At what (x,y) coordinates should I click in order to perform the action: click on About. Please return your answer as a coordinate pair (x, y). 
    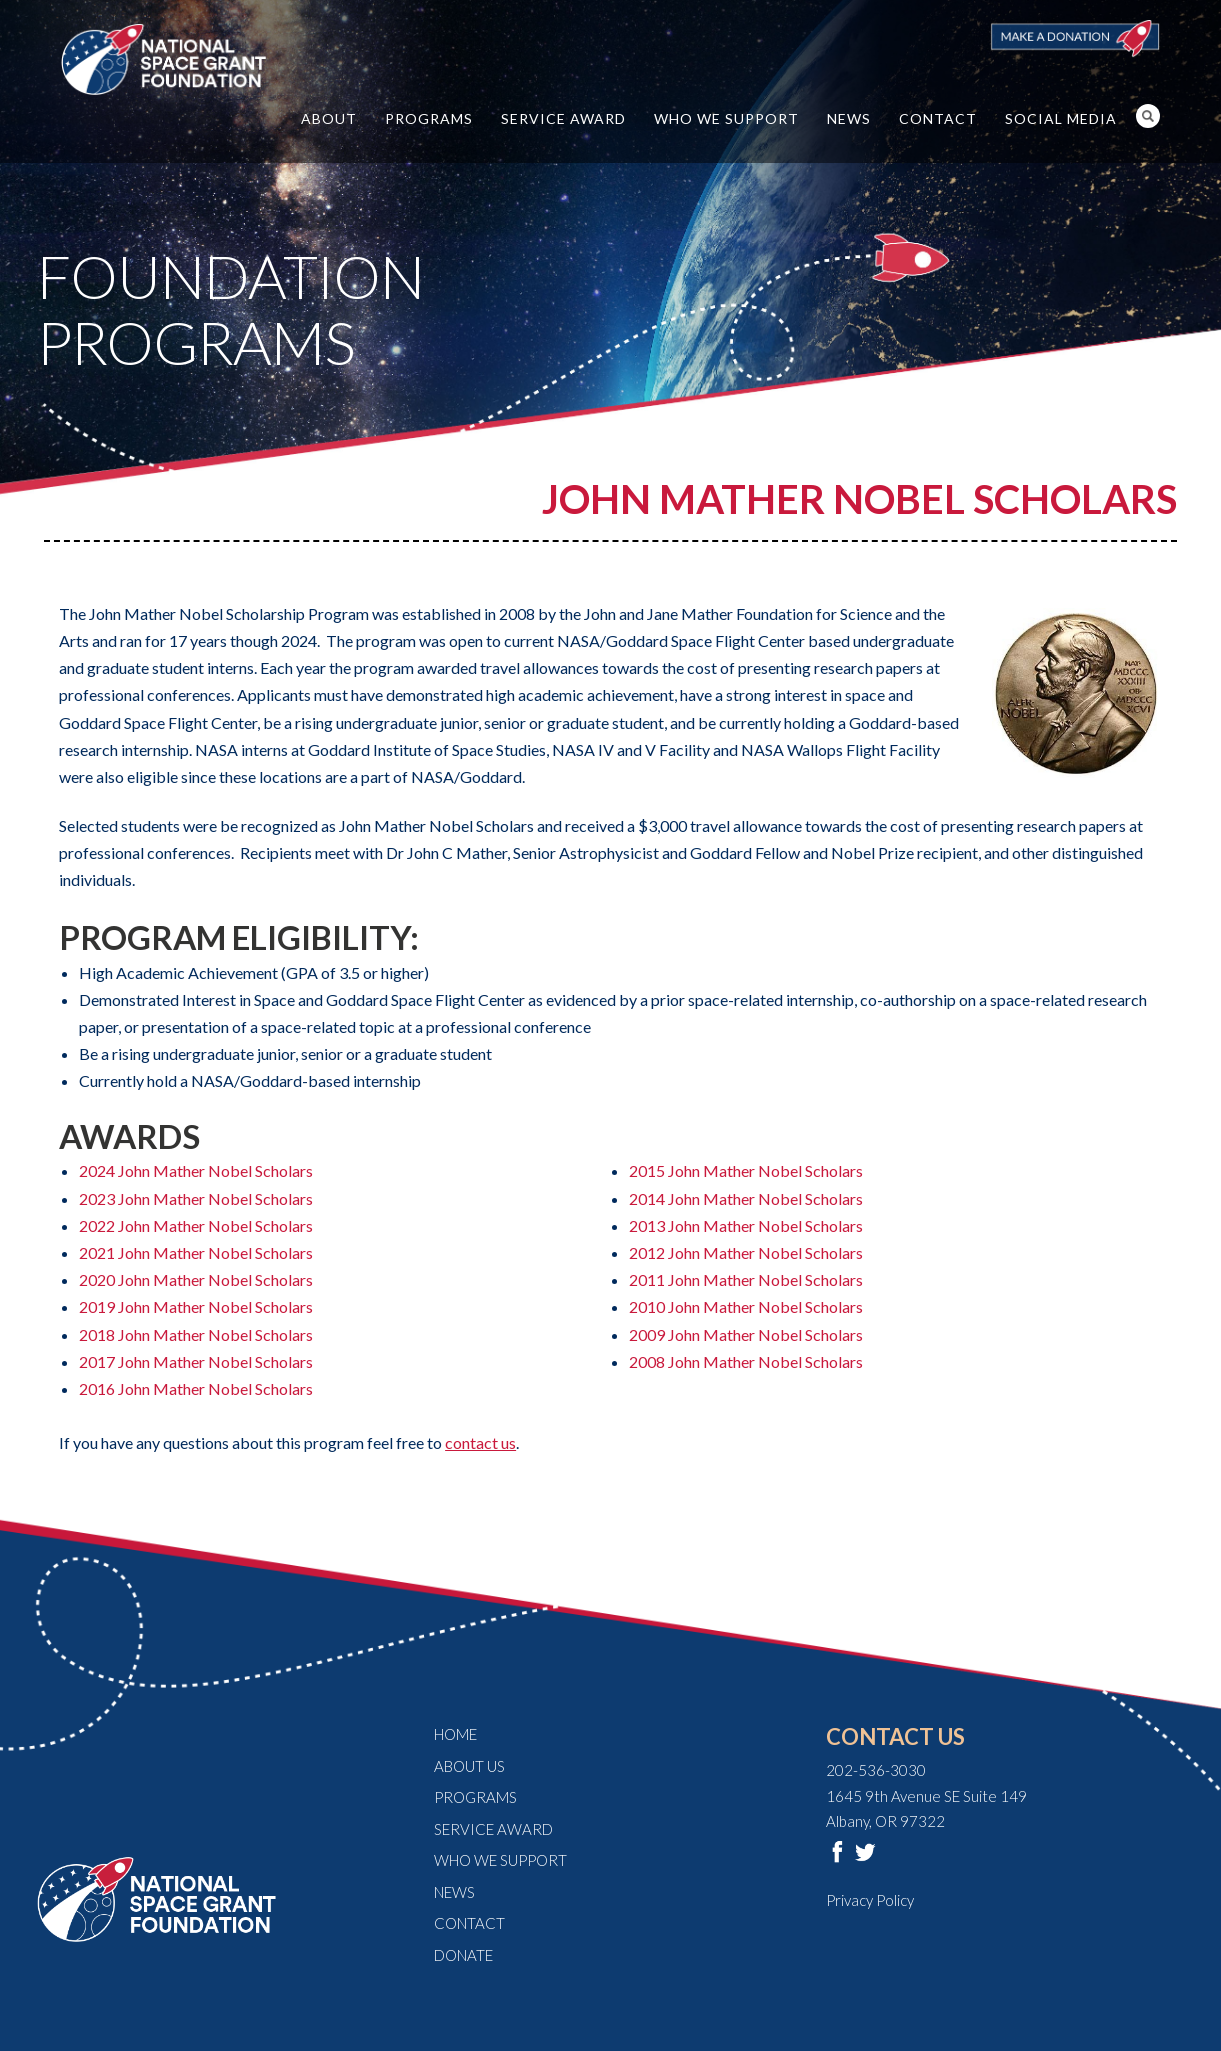
    Looking at the image, I should click on (329, 118).